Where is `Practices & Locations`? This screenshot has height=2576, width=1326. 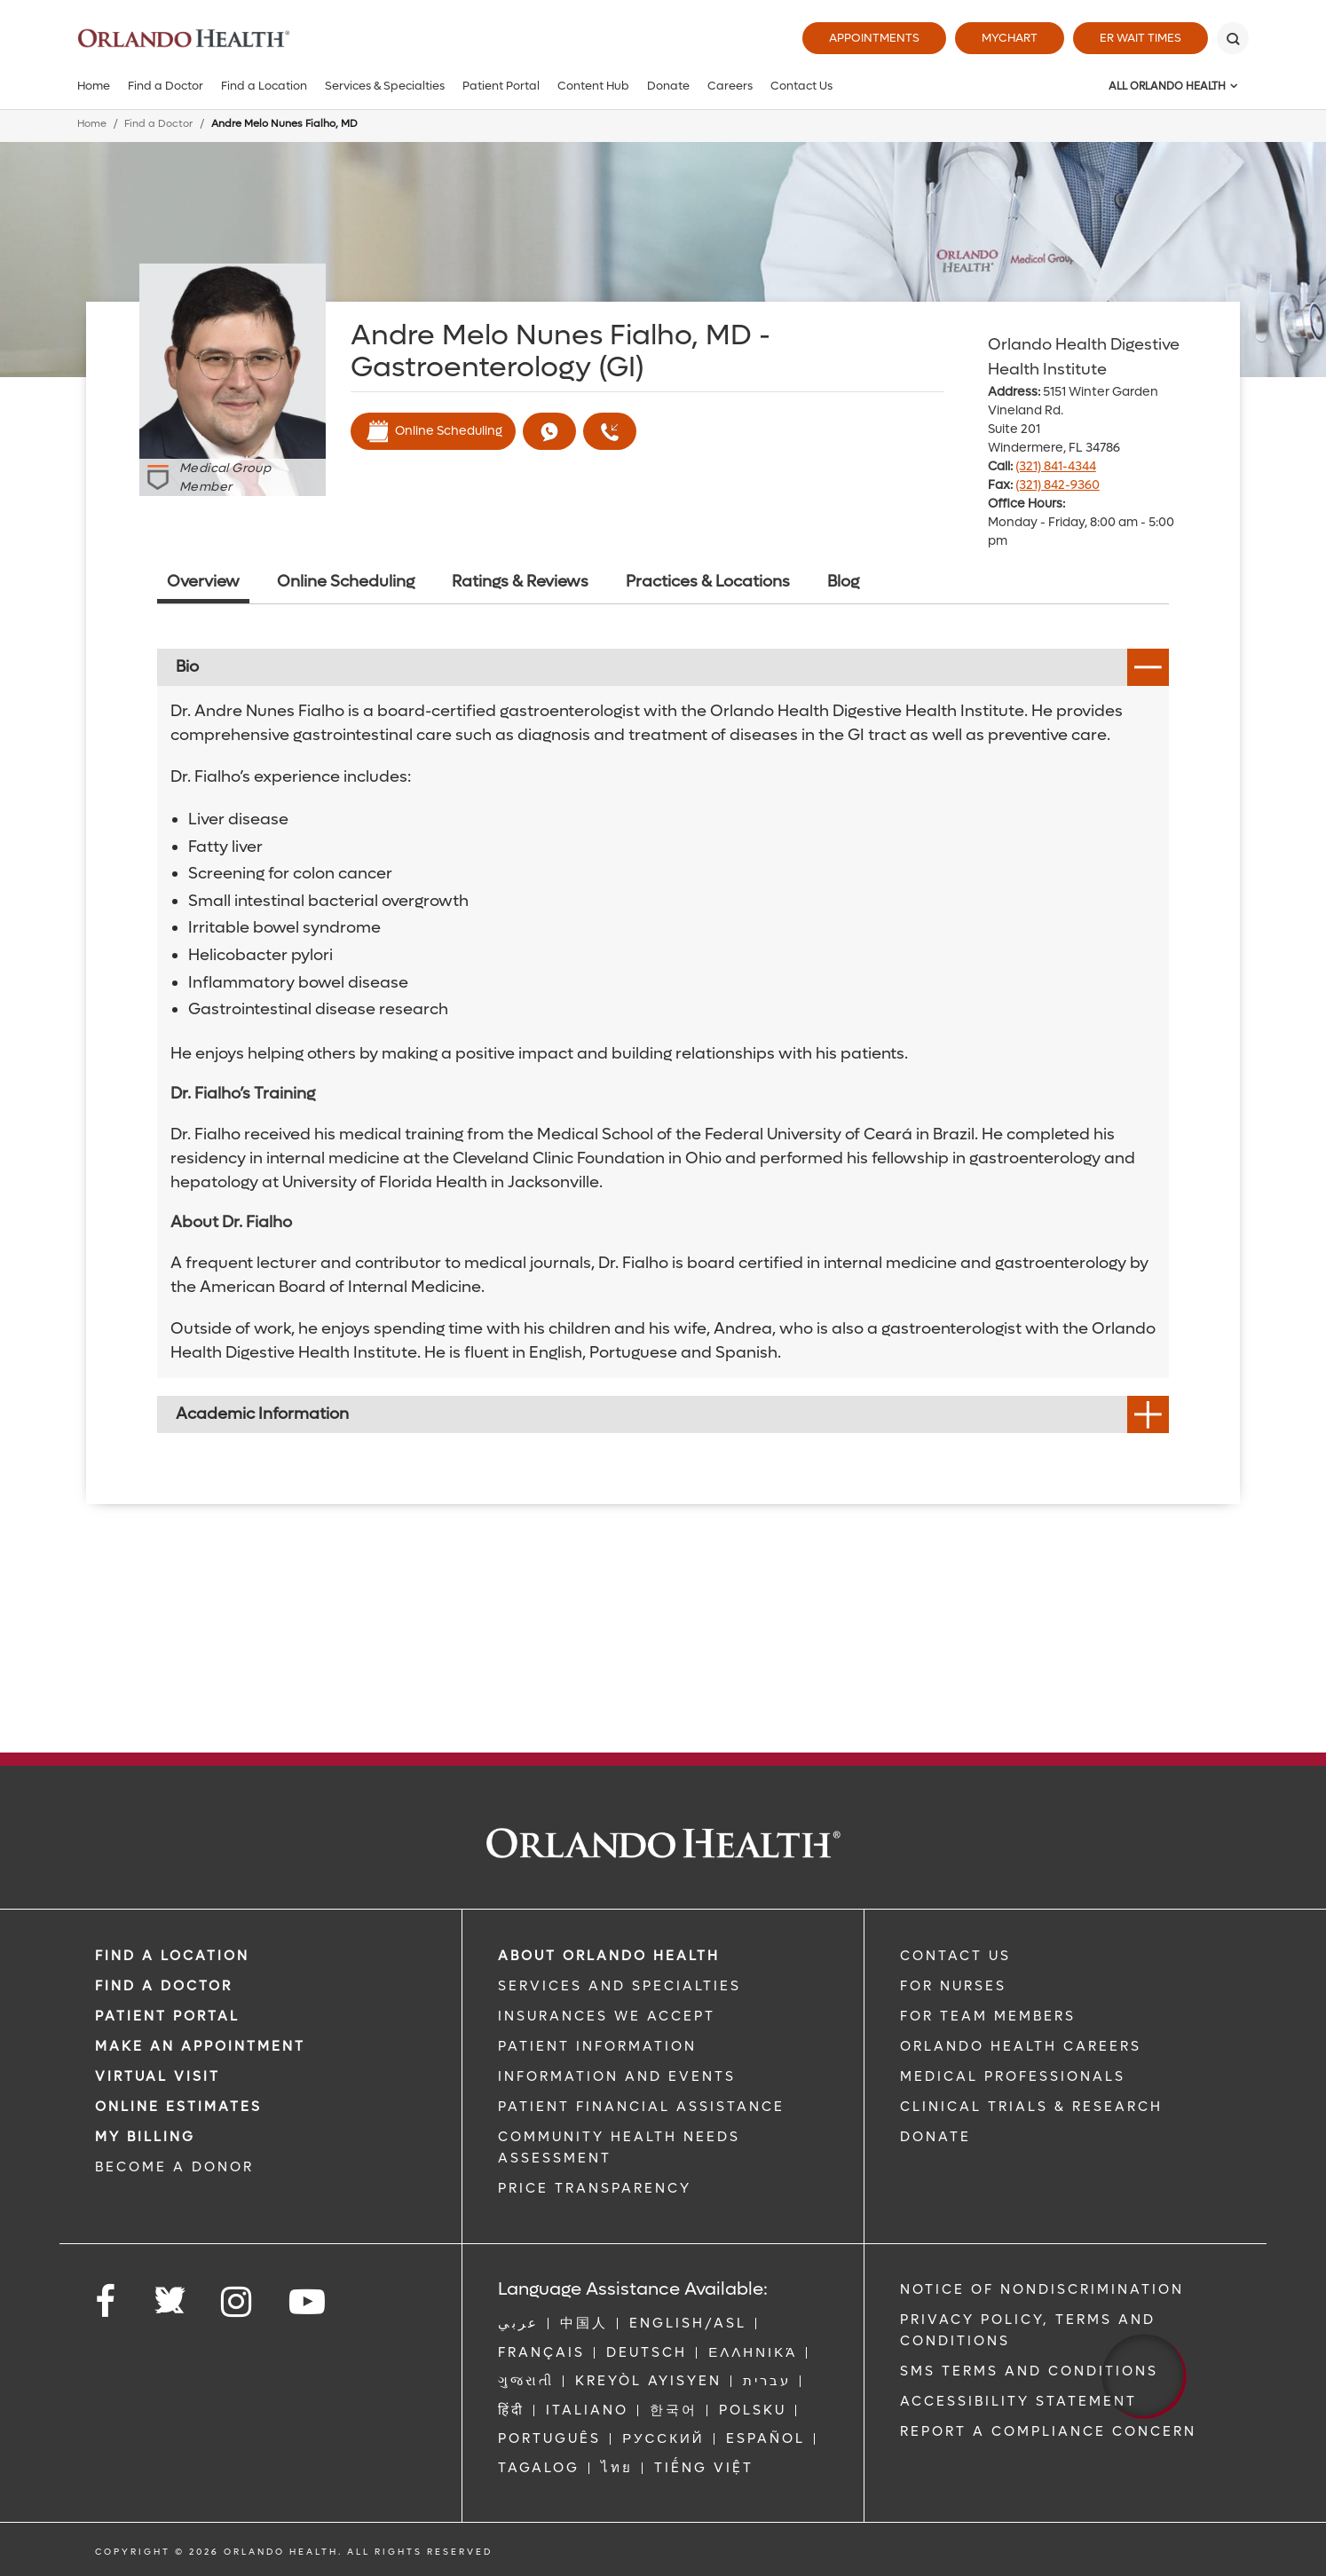 Practices & Locations is located at coordinates (708, 581).